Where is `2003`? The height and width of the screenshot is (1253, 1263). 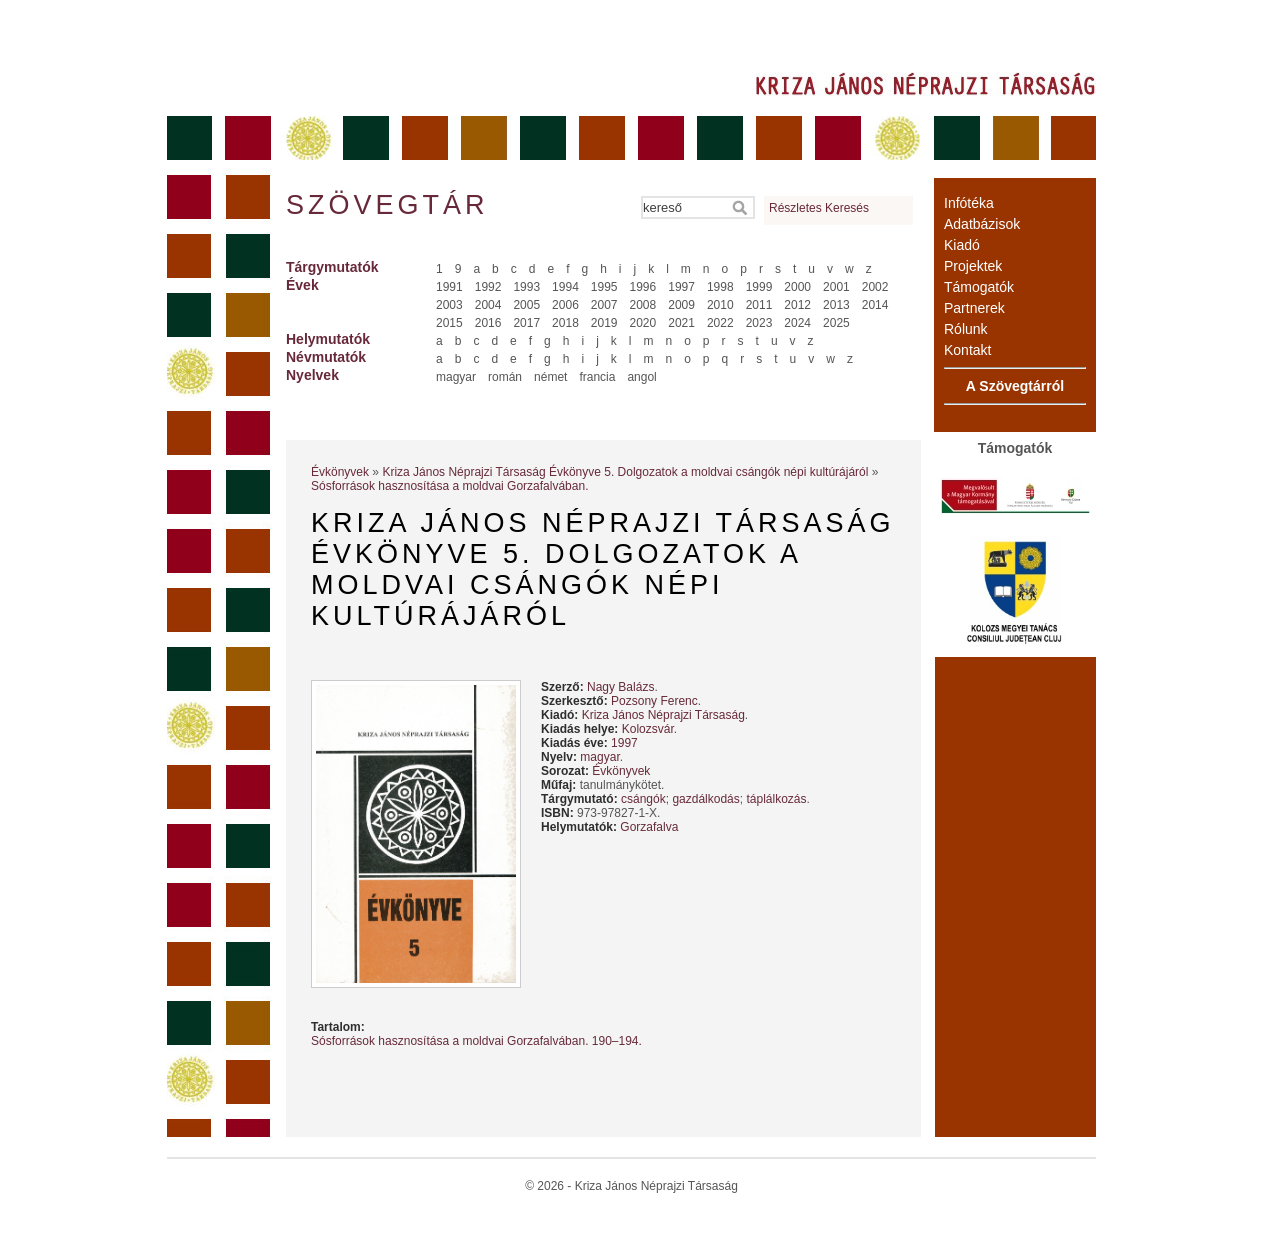
2003 is located at coordinates (449, 305).